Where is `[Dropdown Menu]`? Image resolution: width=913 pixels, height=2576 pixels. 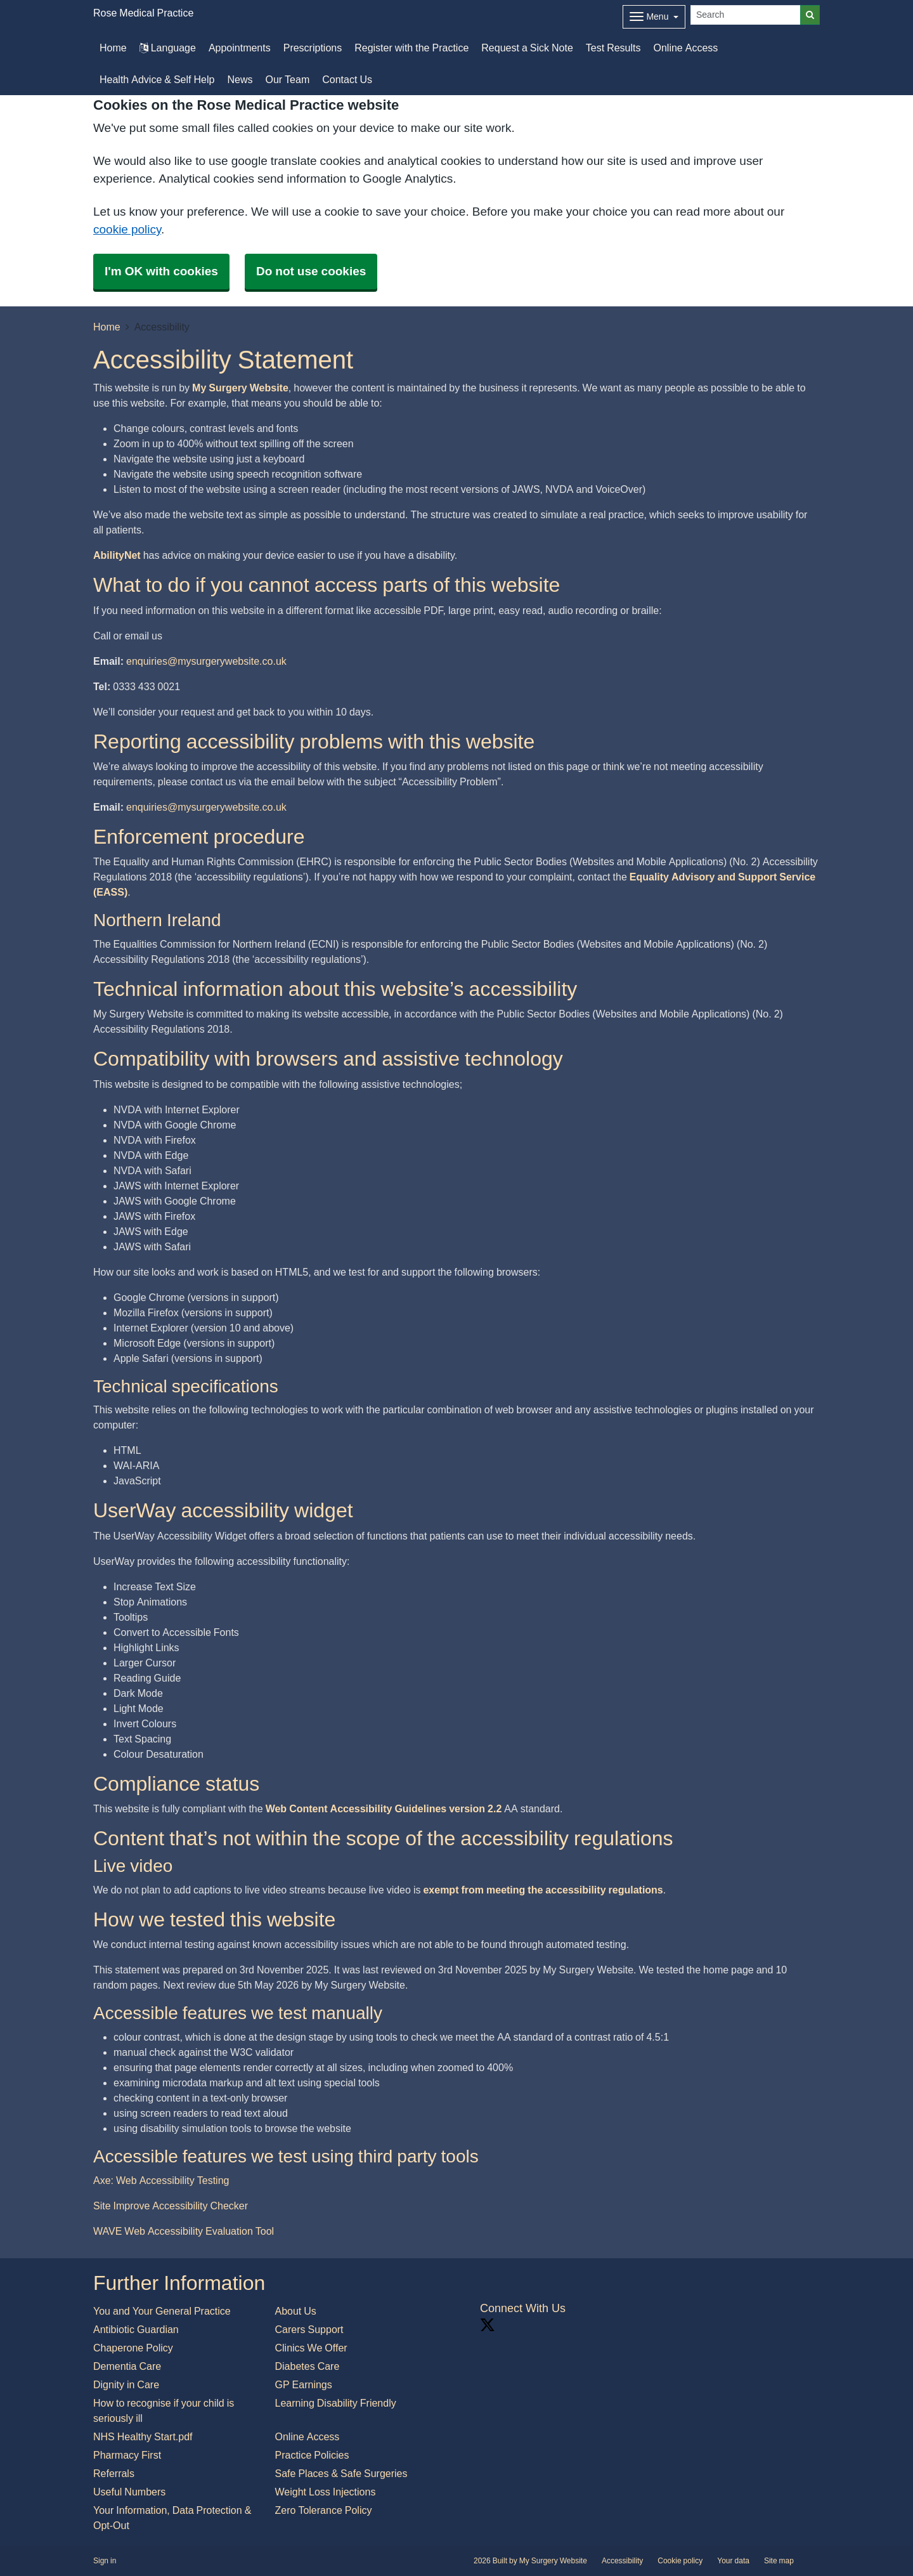
[Dropdown Menu] is located at coordinates (654, 17).